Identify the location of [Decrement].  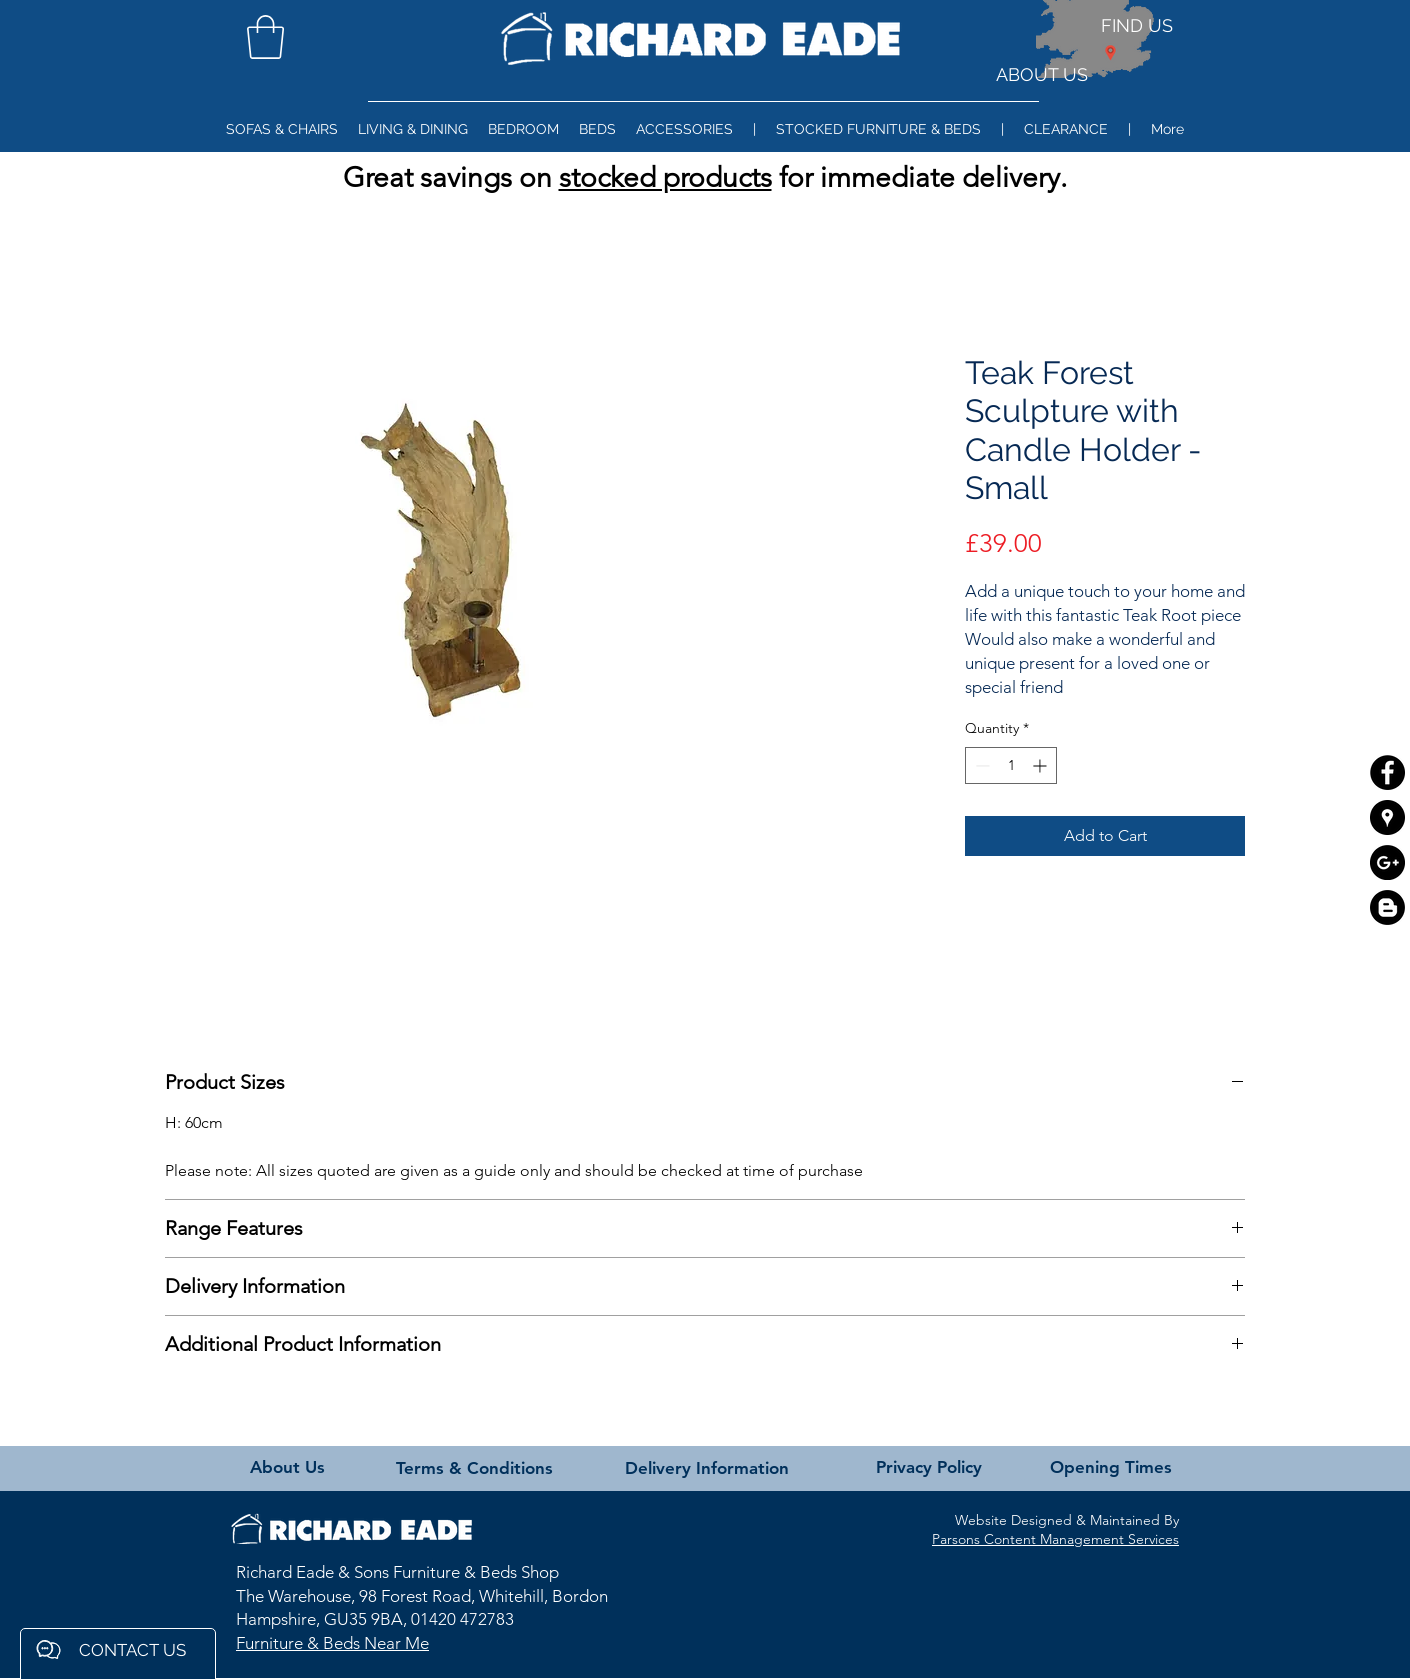
(980, 765).